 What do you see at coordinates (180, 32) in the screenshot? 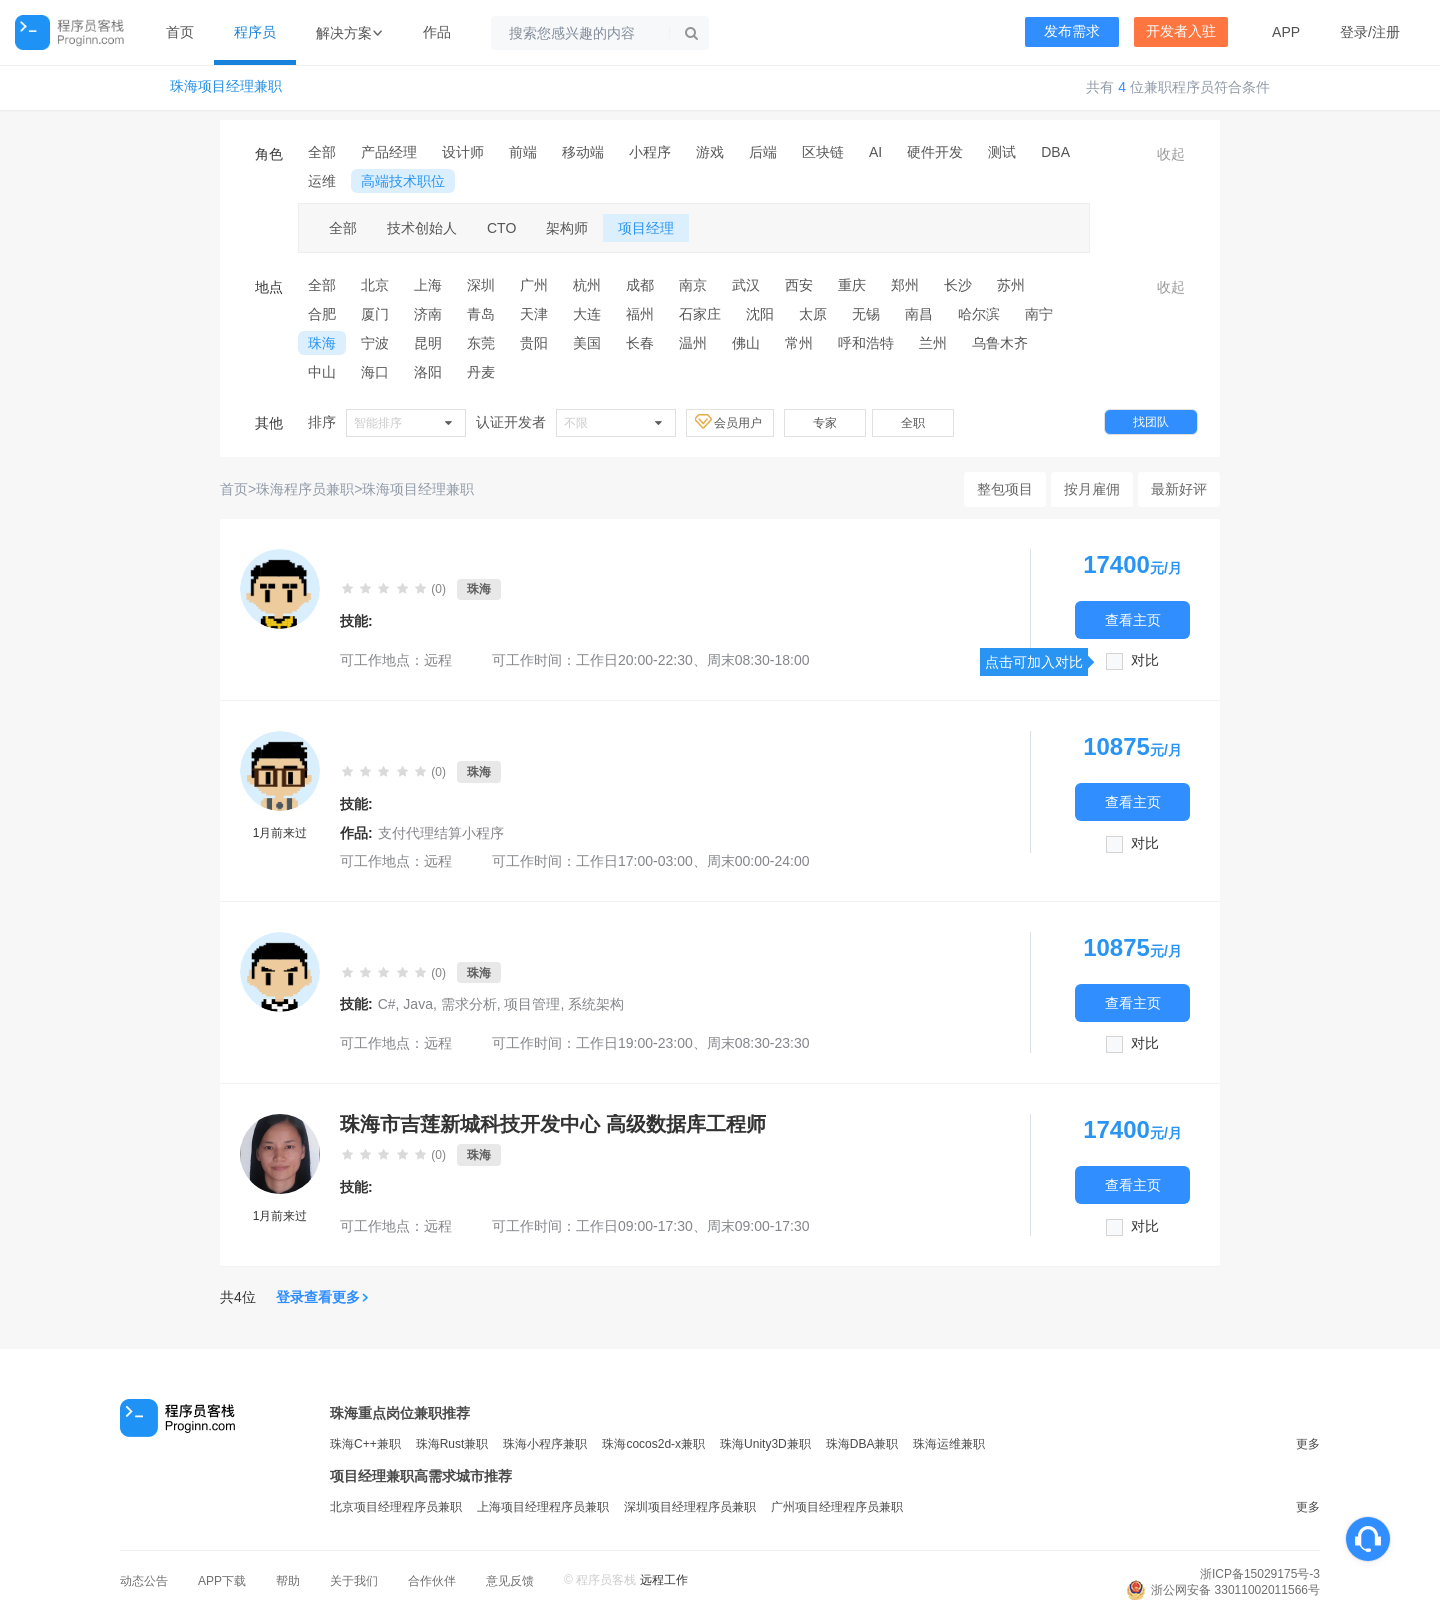
I see `首页` at bounding box center [180, 32].